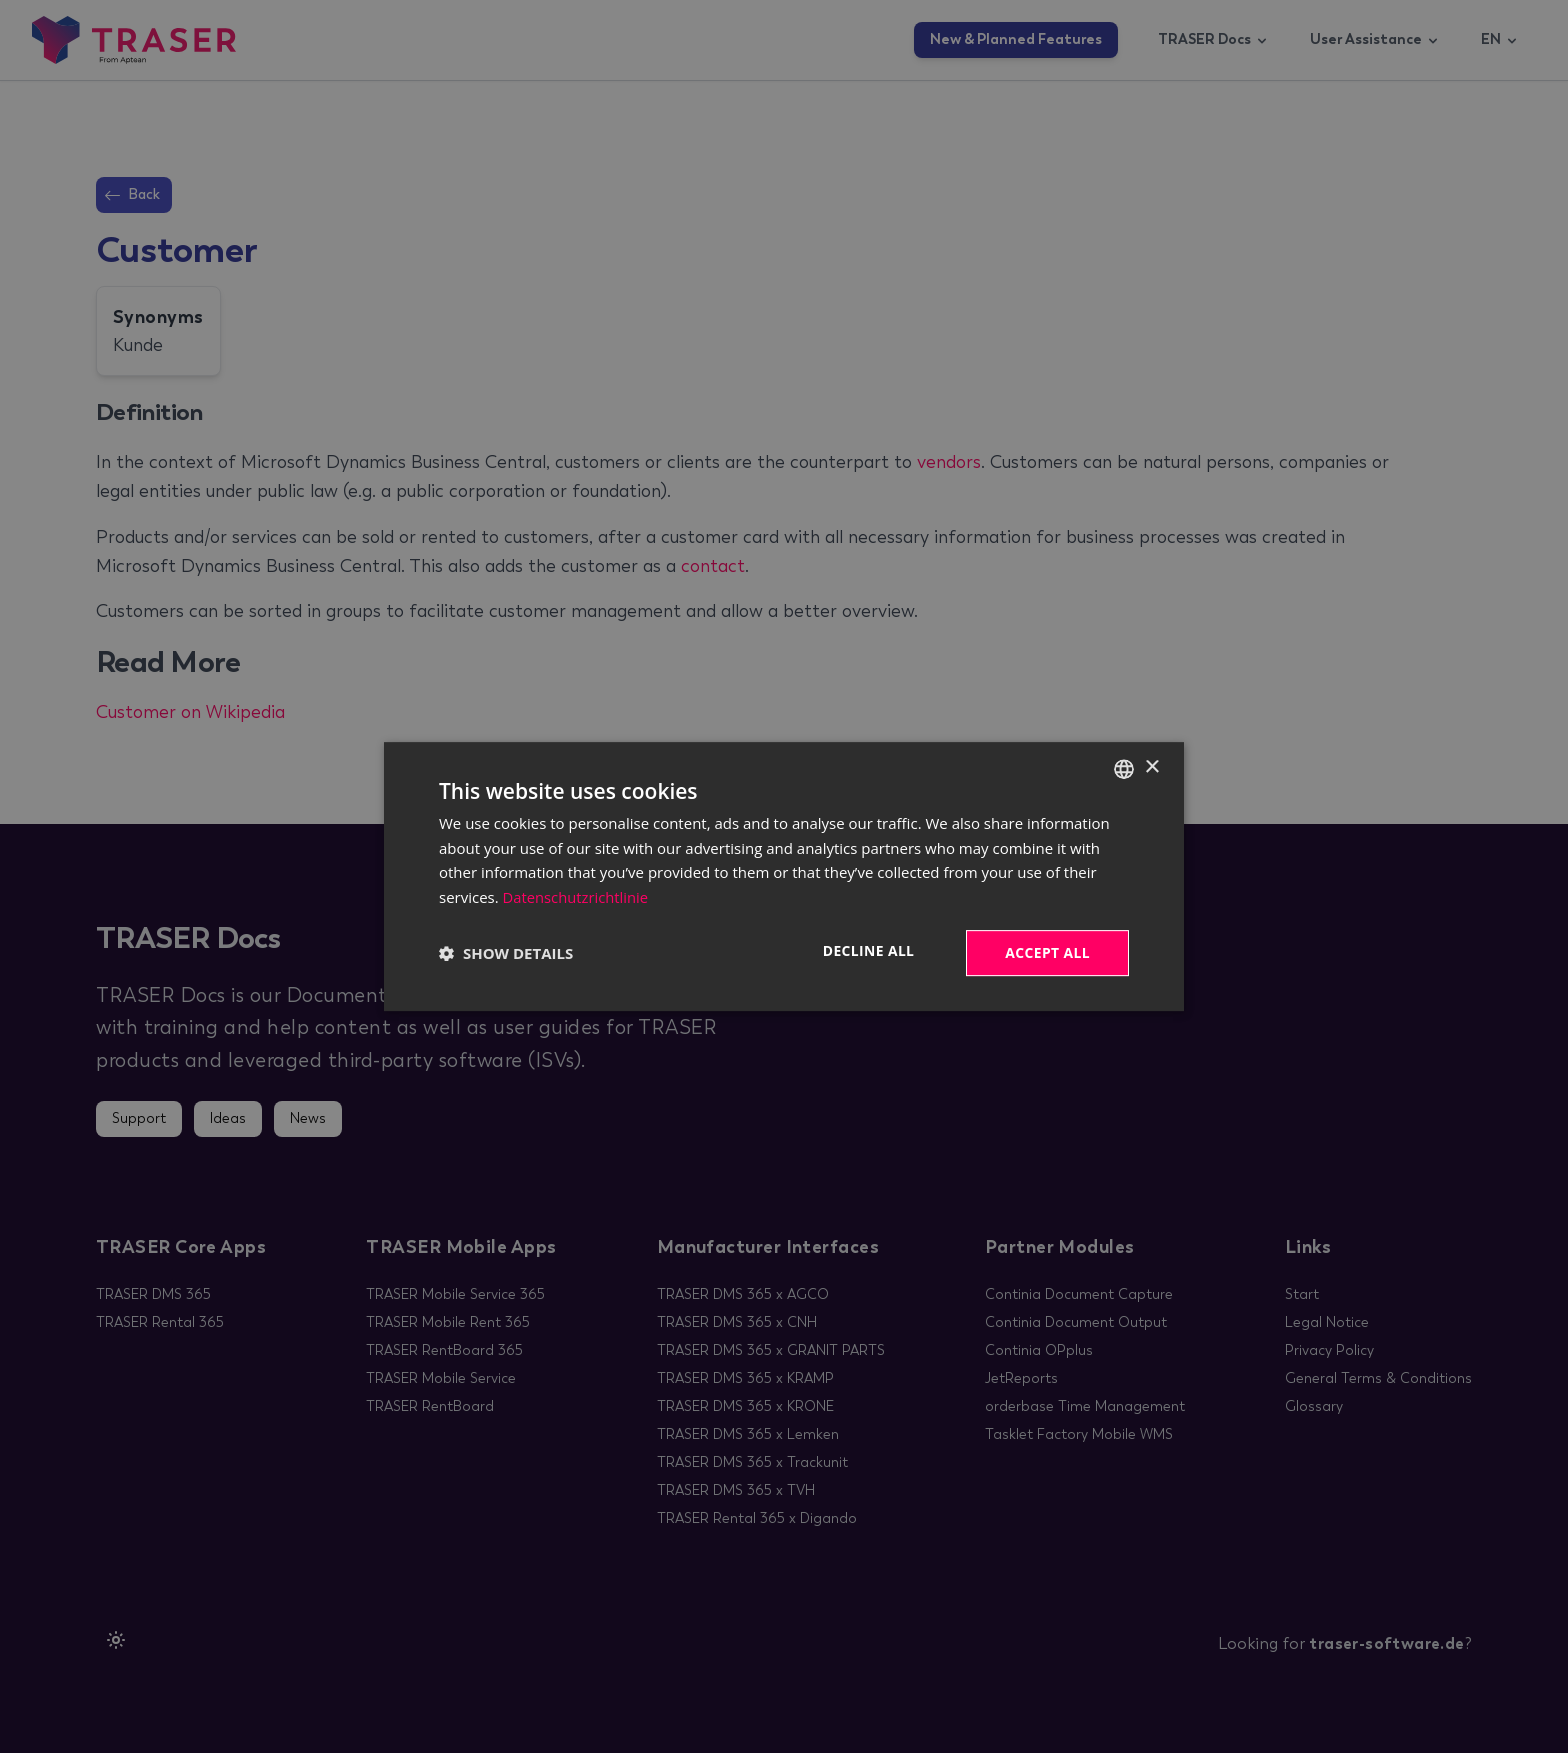  Describe the element at coordinates (867, 950) in the screenshot. I see `Decline all [button]` at that location.